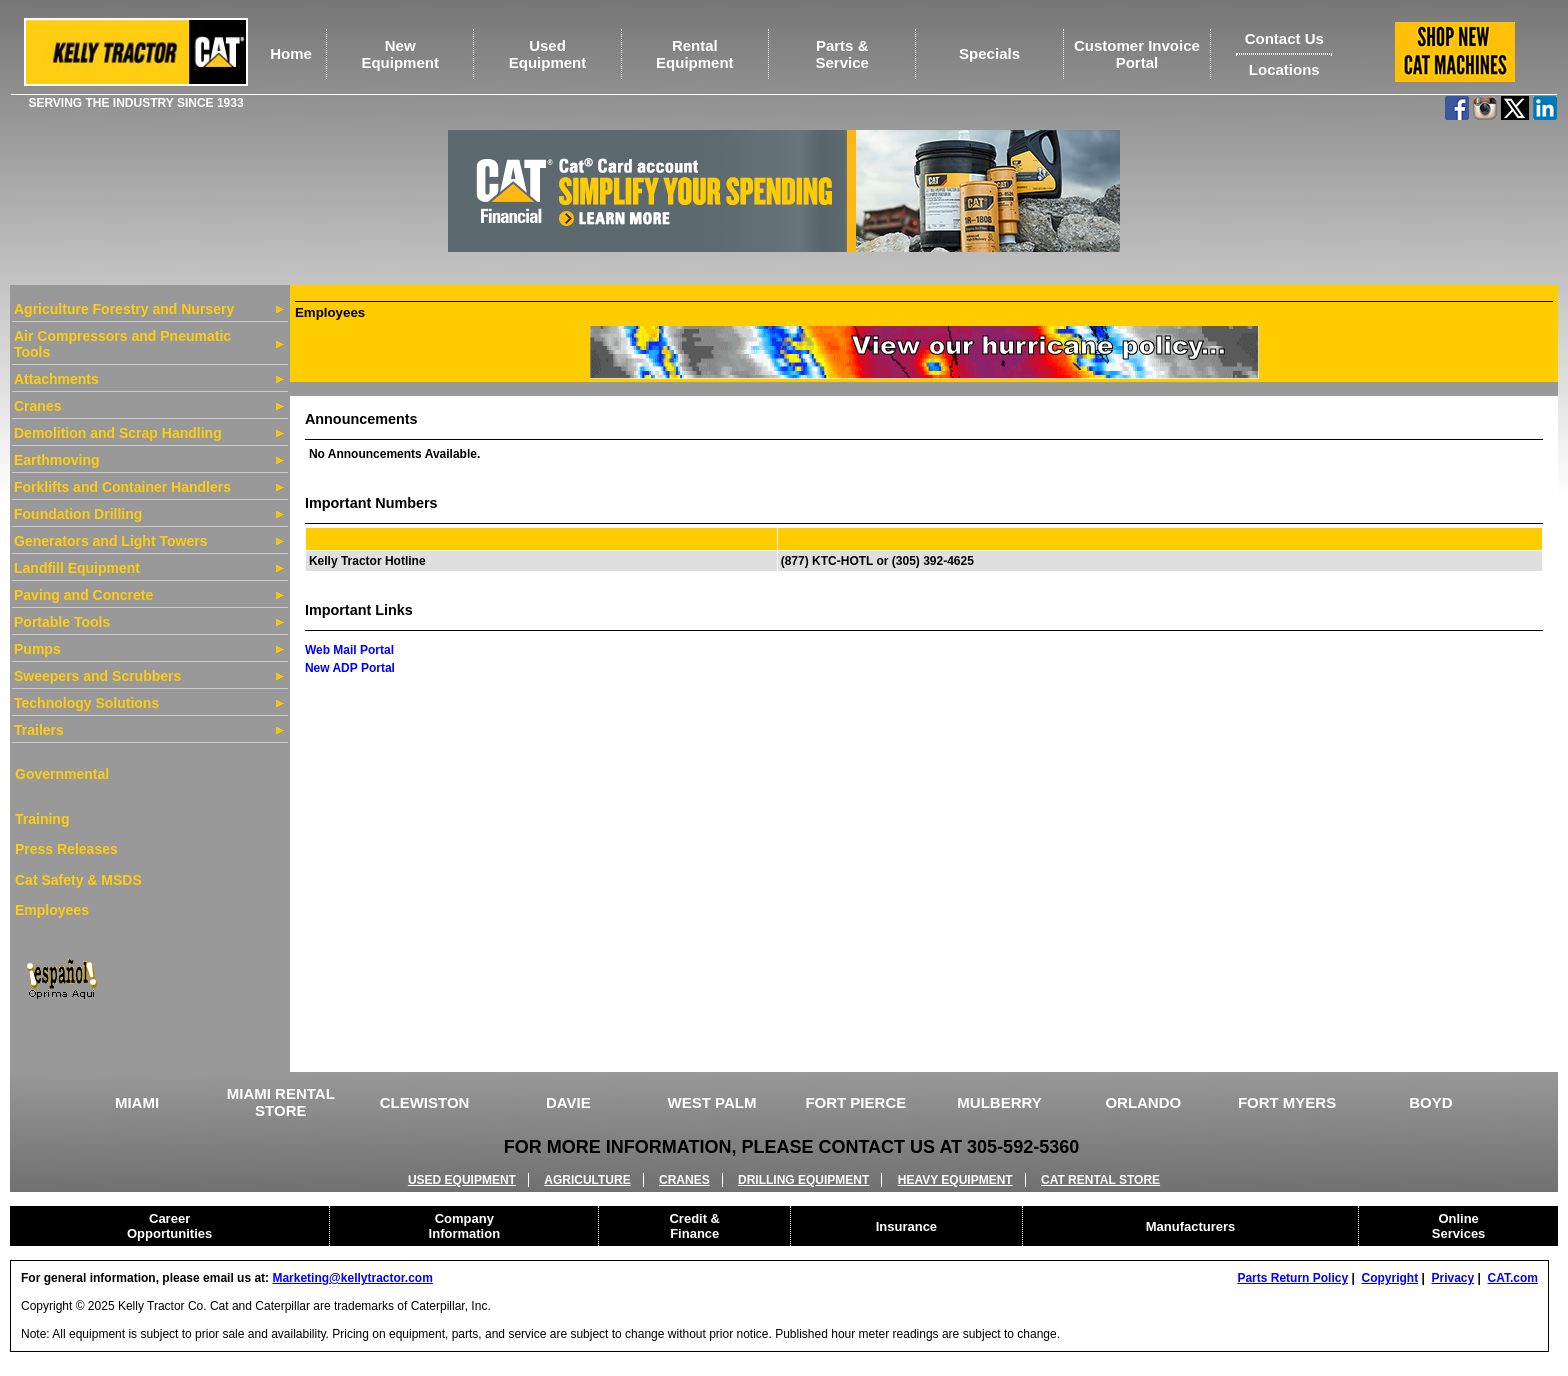 The height and width of the screenshot is (1376, 1568). I want to click on Technology Solutions, so click(86, 703).